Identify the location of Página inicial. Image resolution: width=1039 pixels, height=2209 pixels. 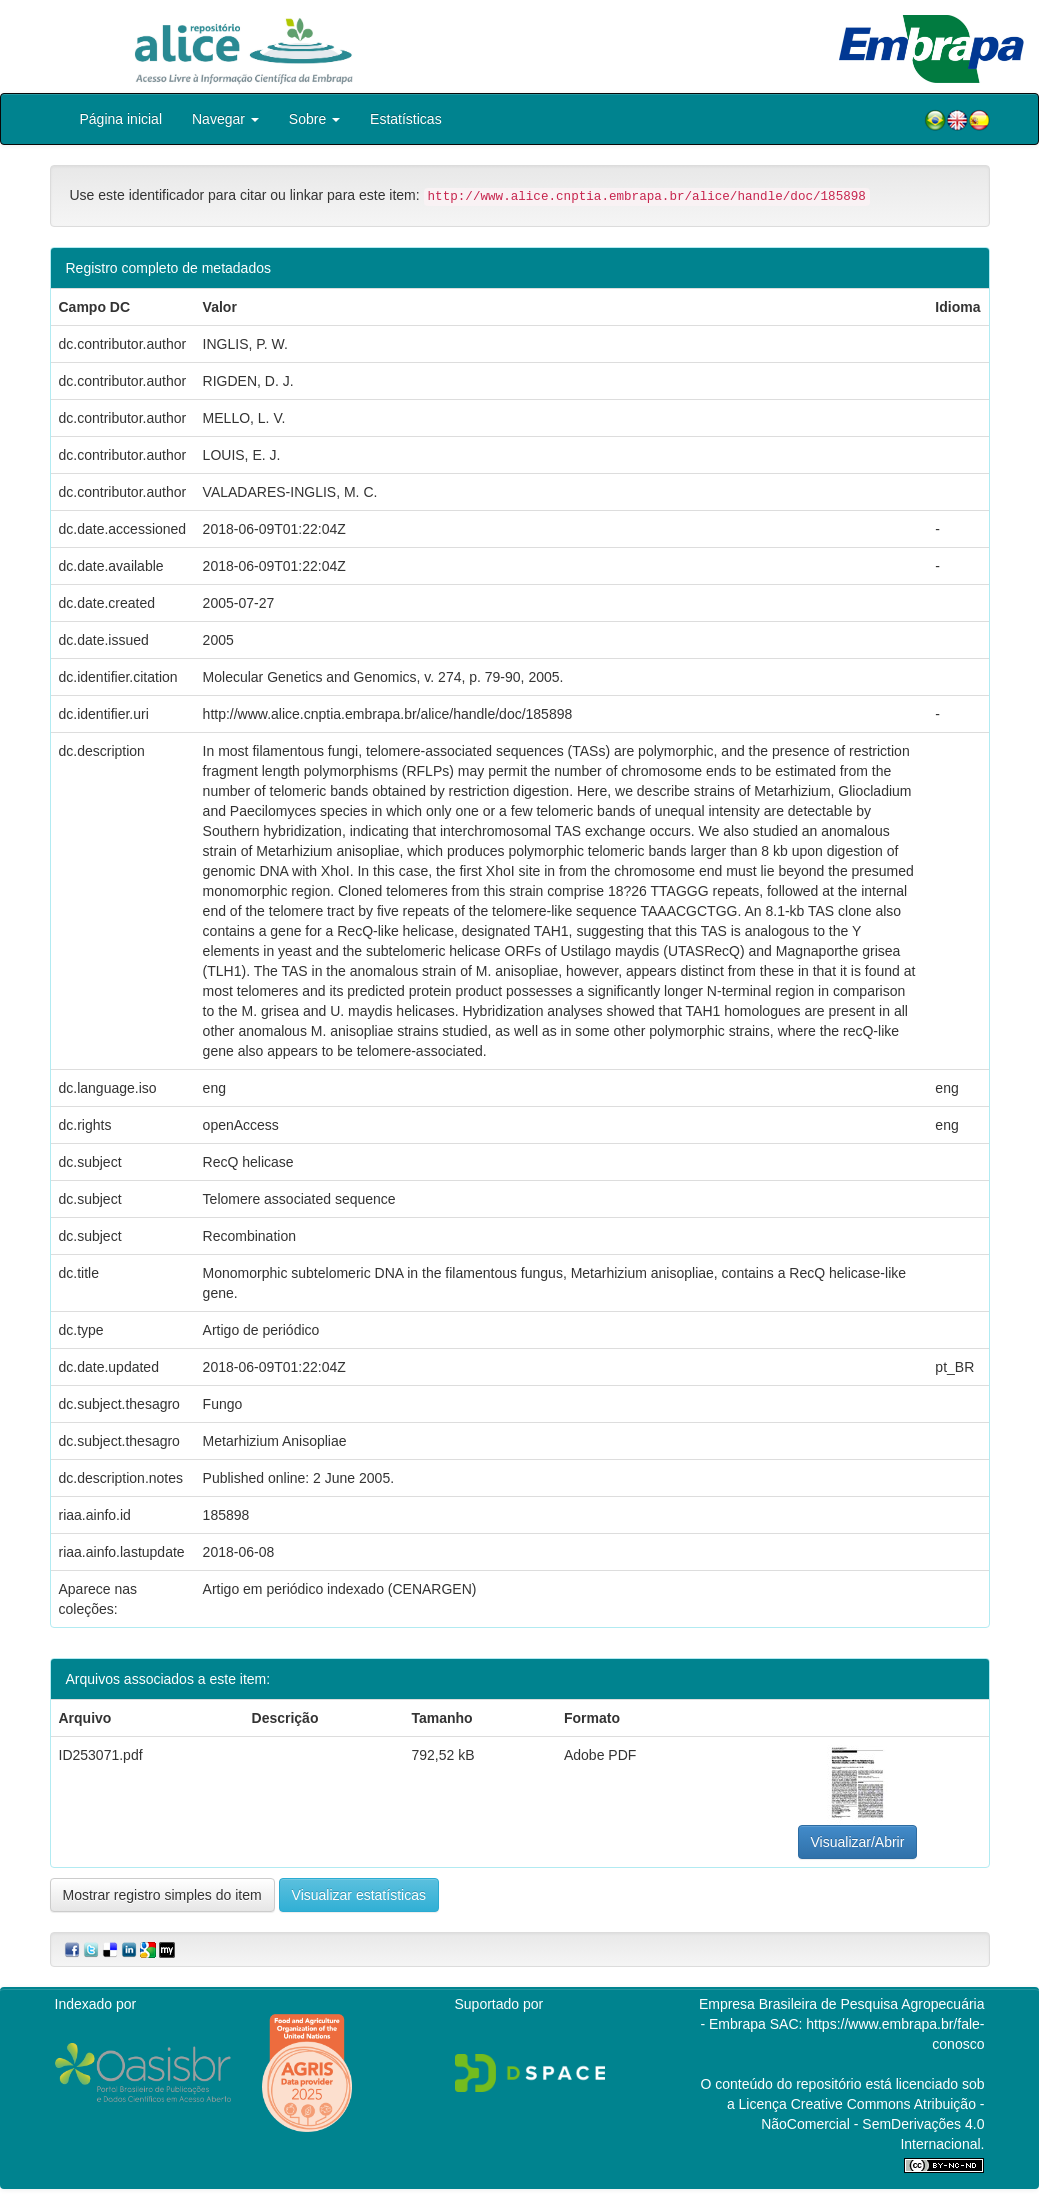
(121, 119).